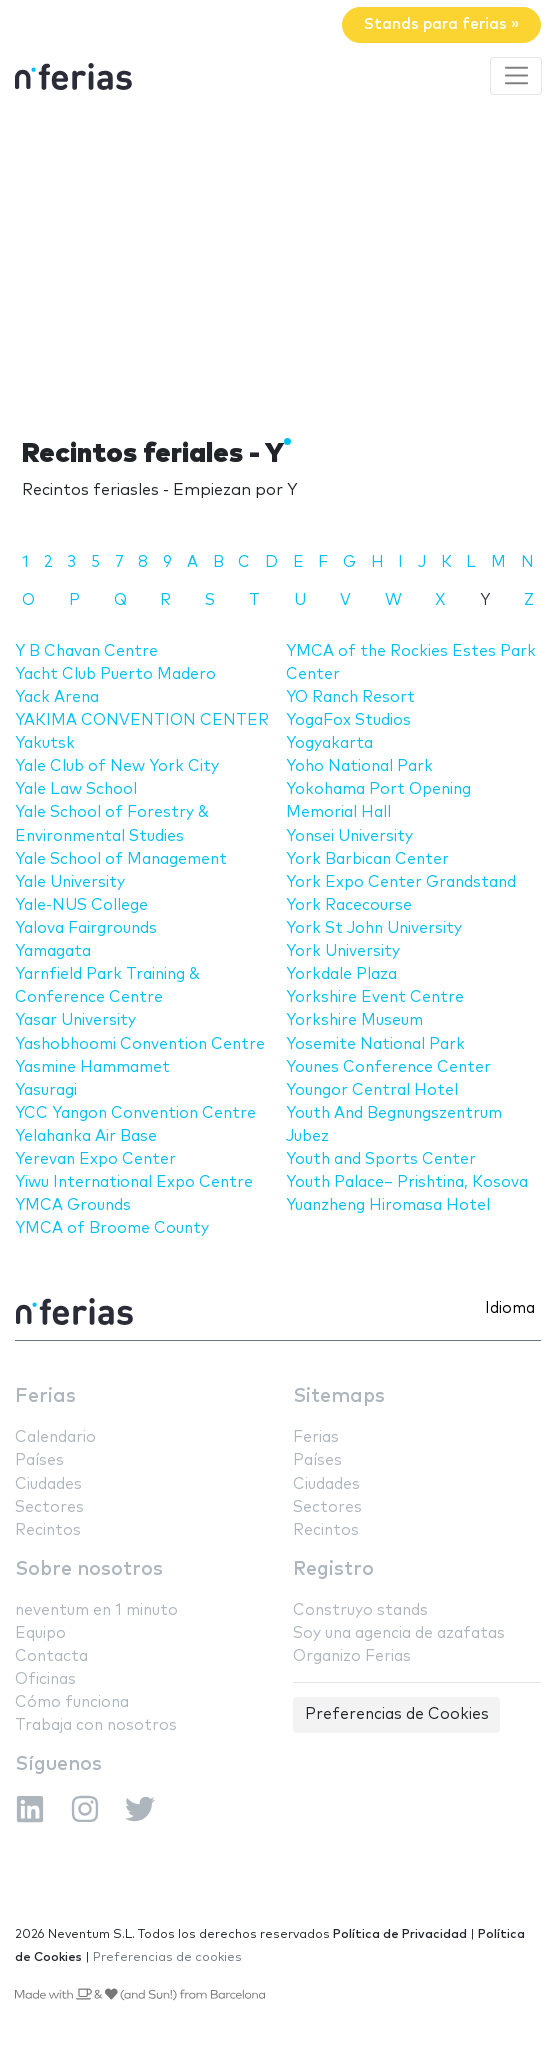  What do you see at coordinates (339, 1396) in the screenshot?
I see `Sitemaps` at bounding box center [339, 1396].